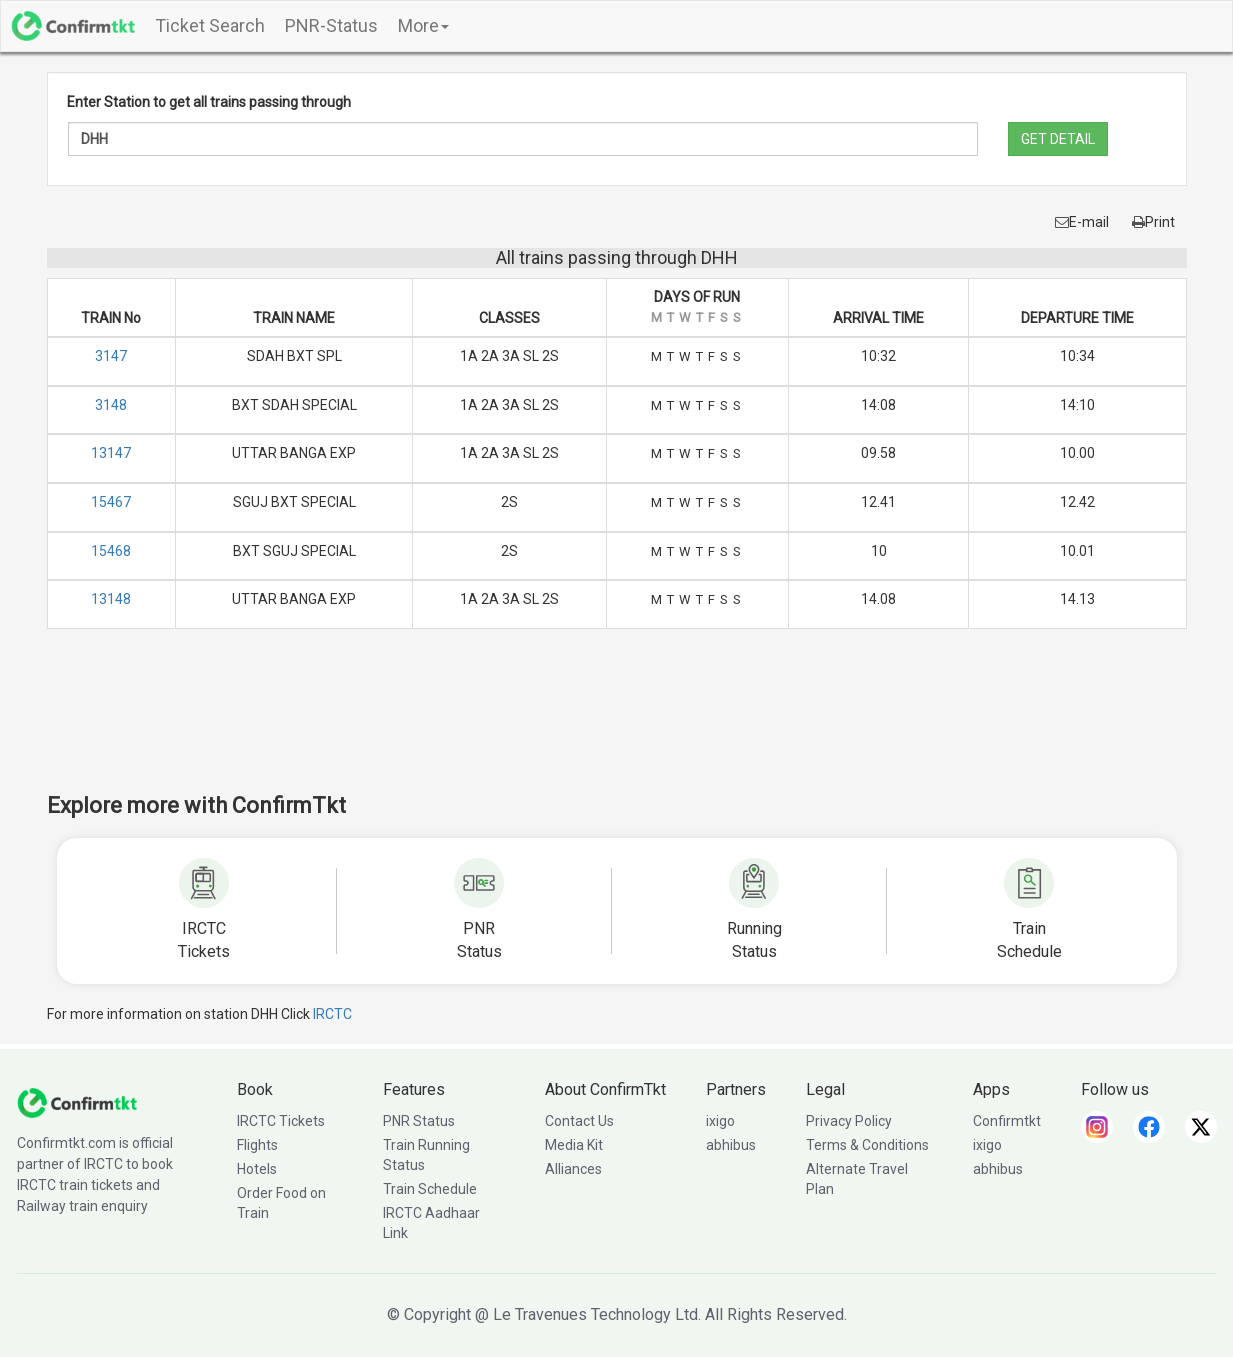 The image size is (1233, 1357). I want to click on ixigo, so click(720, 1121).